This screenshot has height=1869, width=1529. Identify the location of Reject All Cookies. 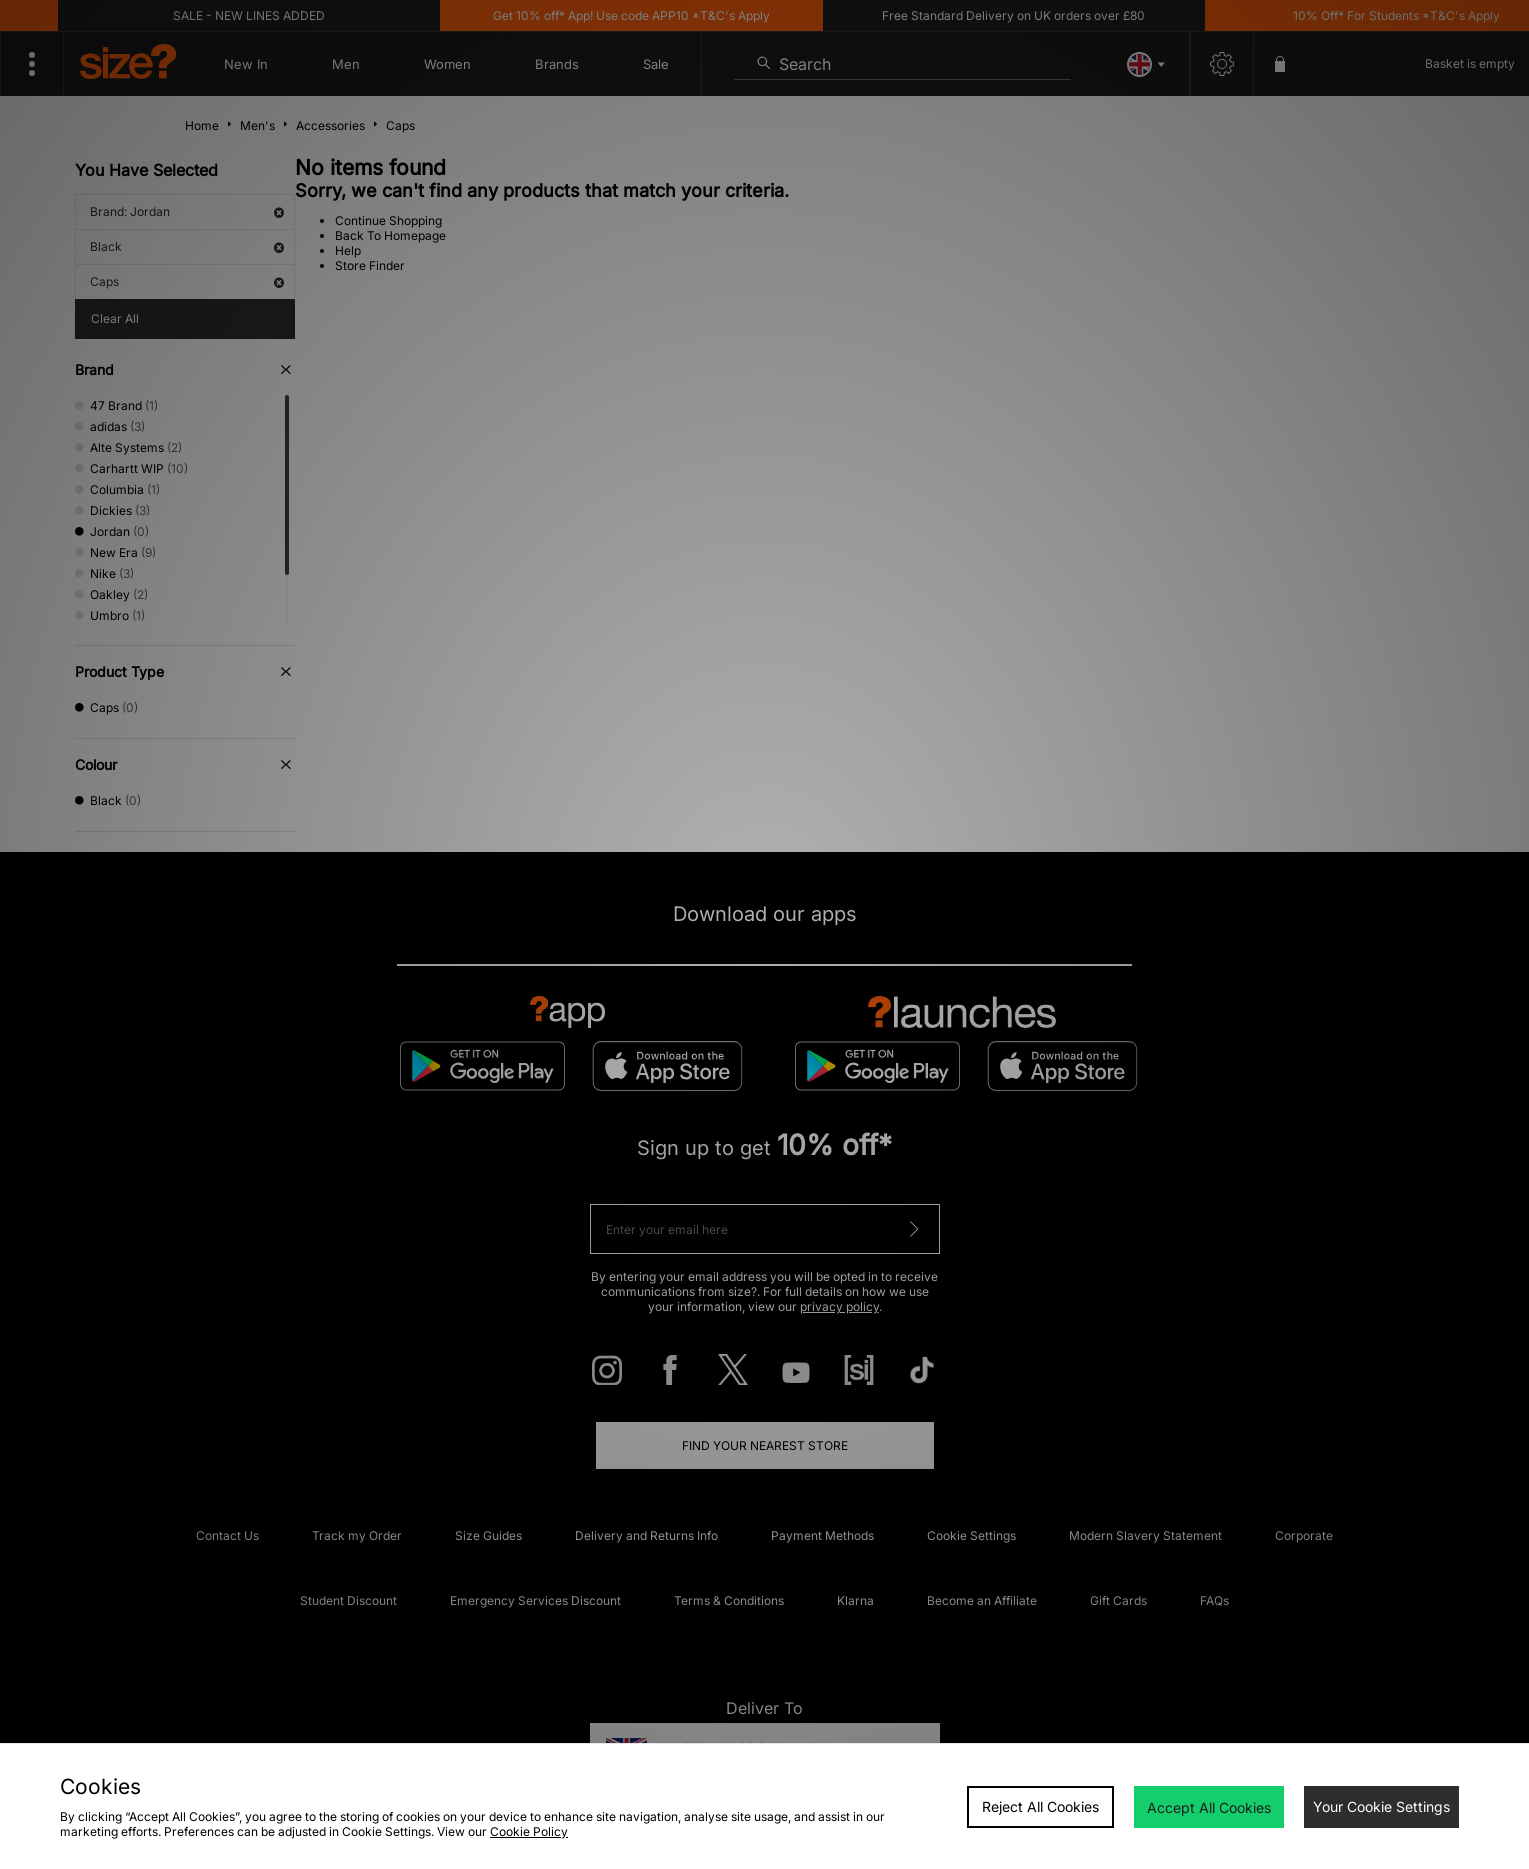
(1040, 1806).